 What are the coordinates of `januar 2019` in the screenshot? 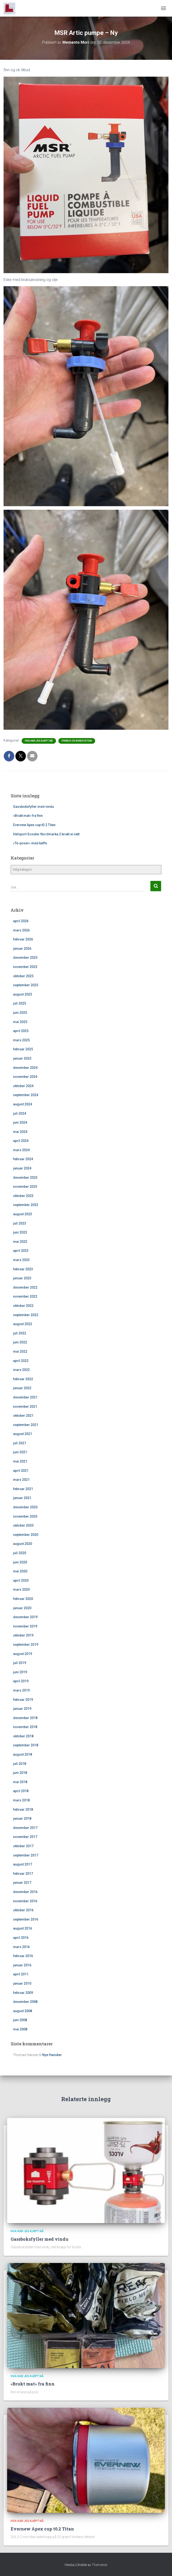 It's located at (22, 1709).